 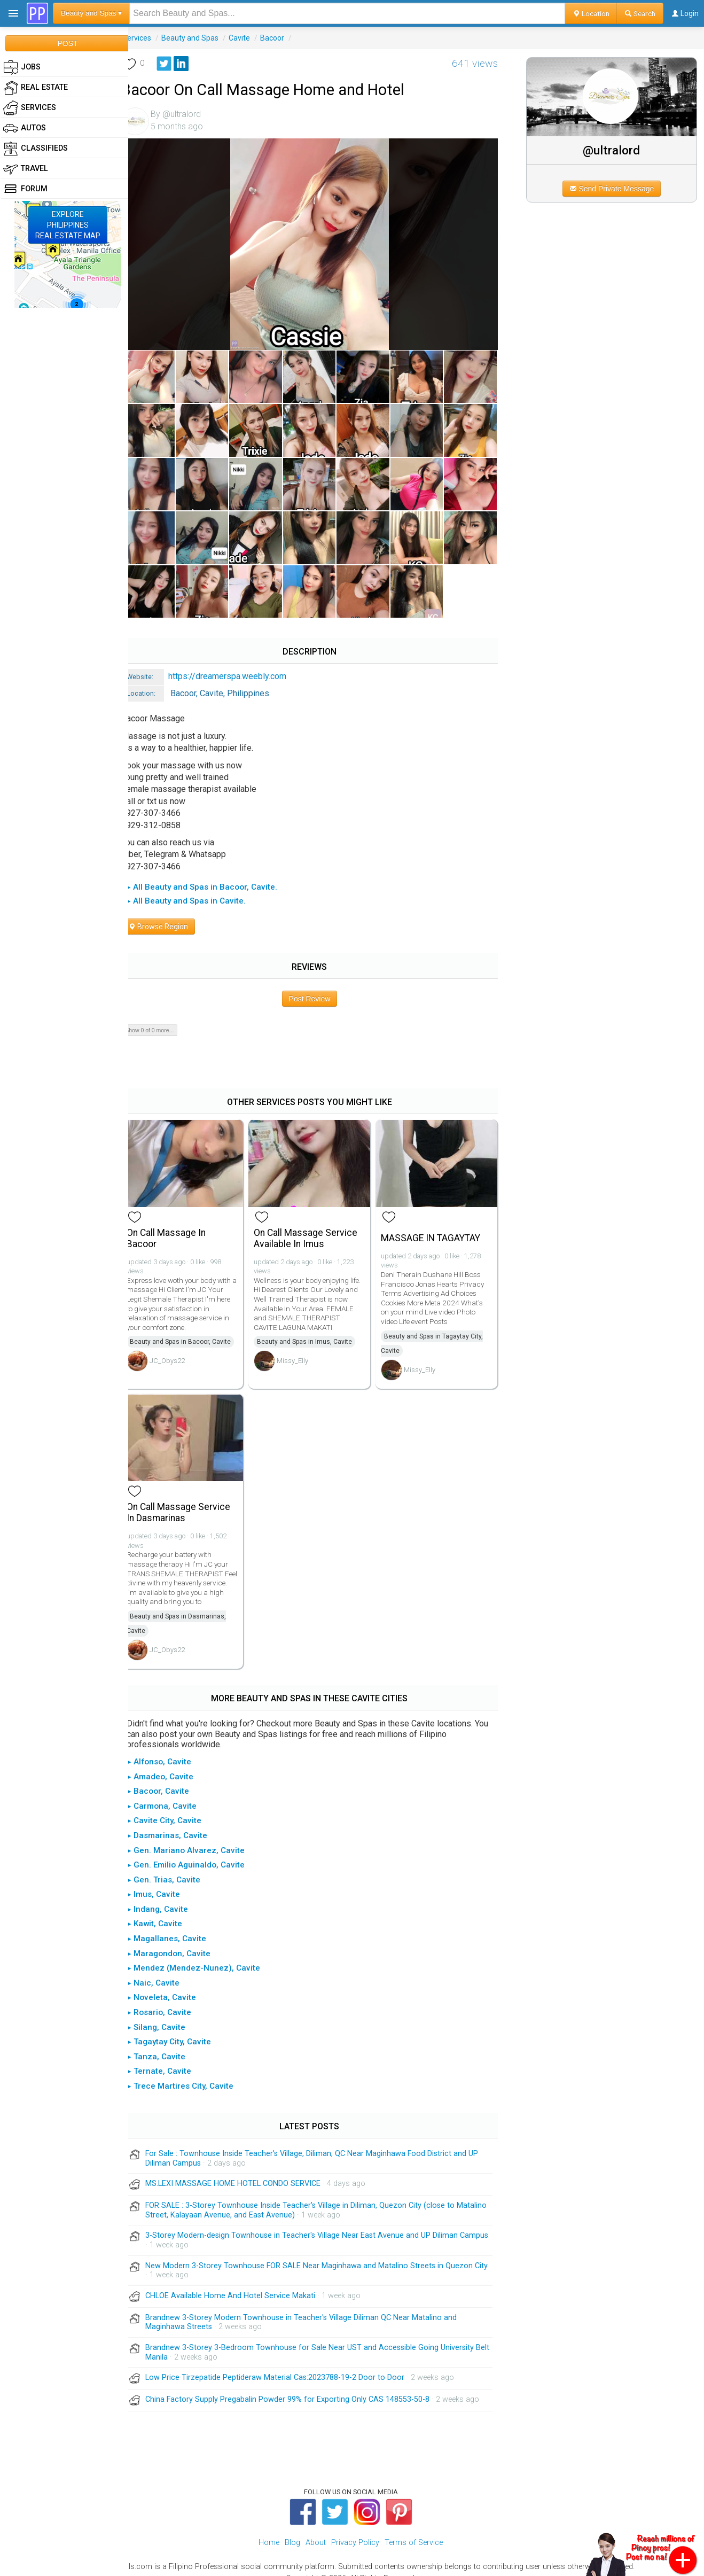 What do you see at coordinates (173, 1983) in the screenshot?
I see `▸ Noveleta, Cavite` at bounding box center [173, 1983].